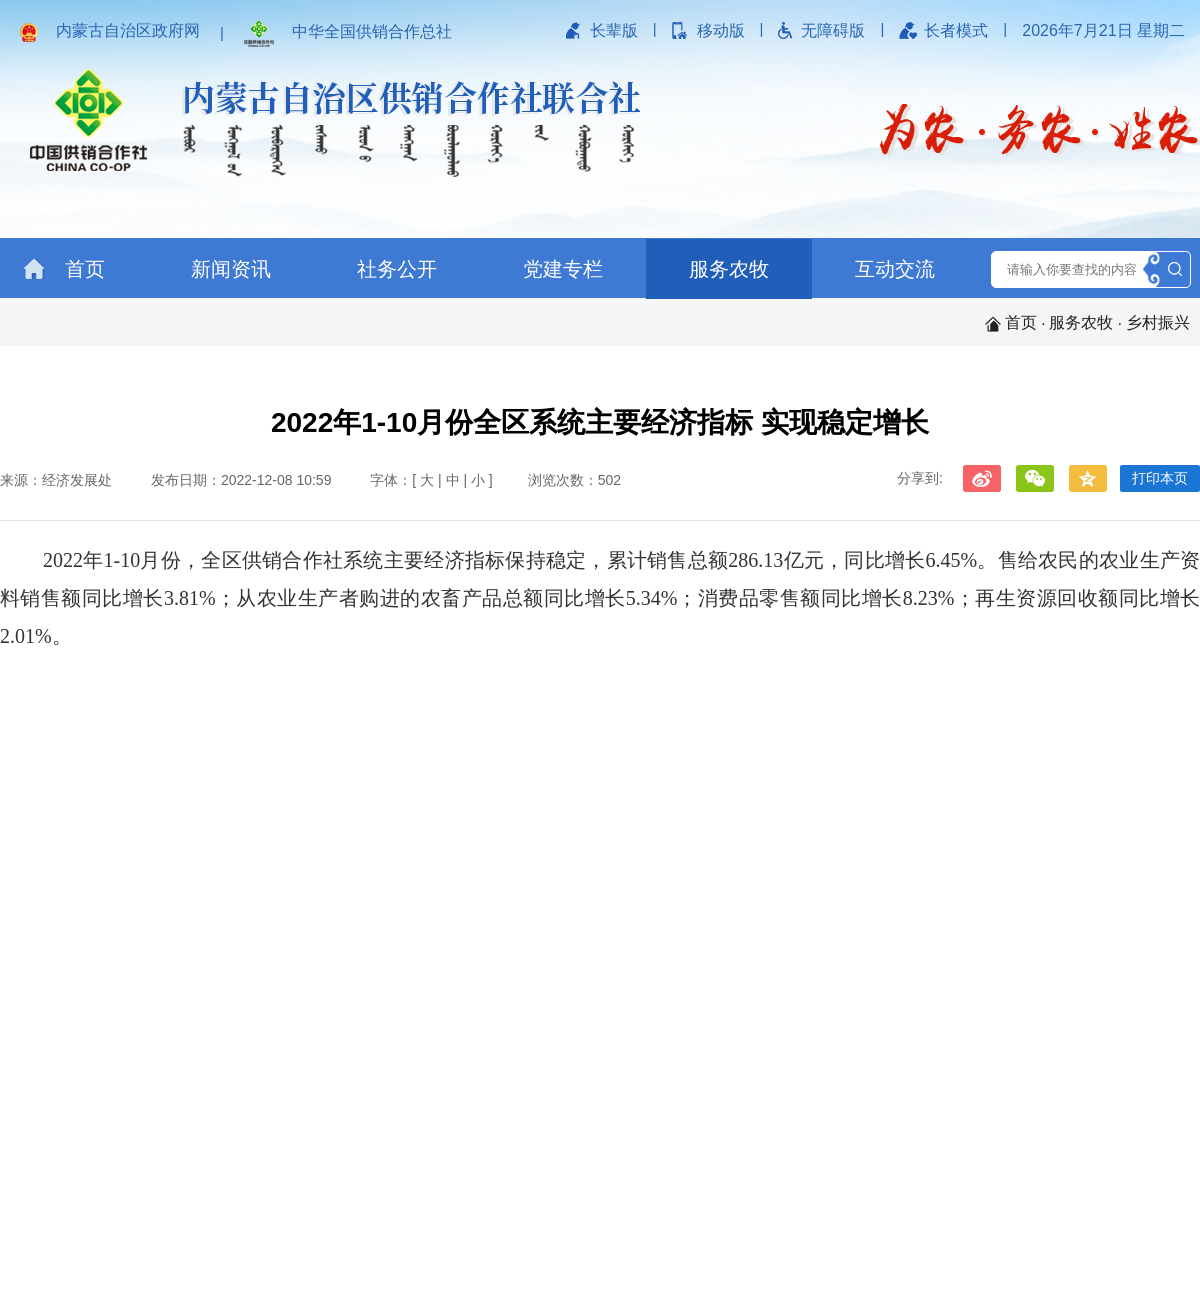 The image size is (1200, 1306). Describe the element at coordinates (721, 30) in the screenshot. I see `移动版` at that location.